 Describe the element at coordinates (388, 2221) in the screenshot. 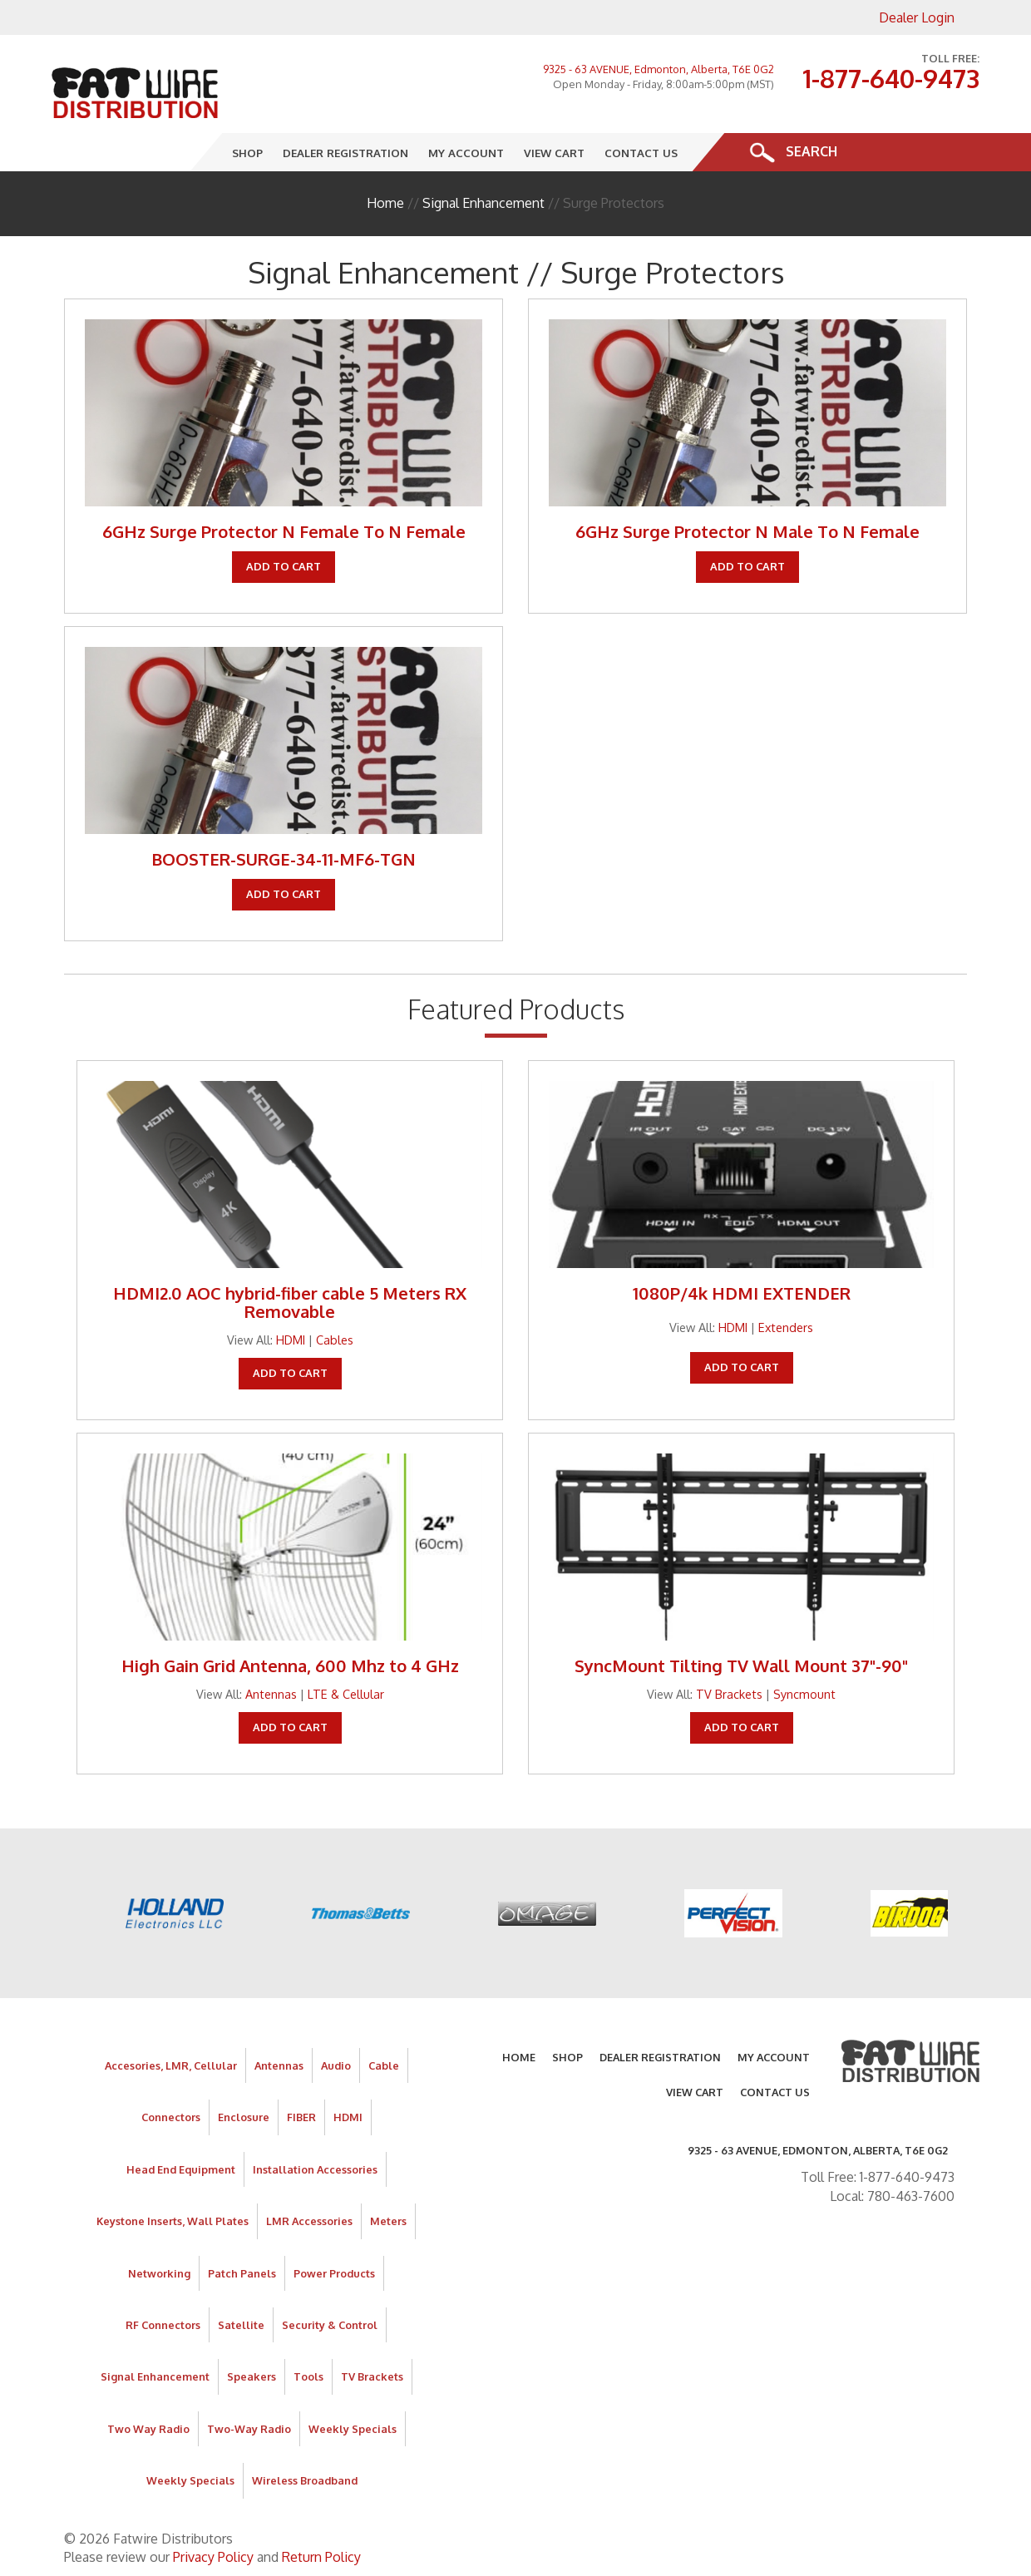

I see `Meters` at that location.